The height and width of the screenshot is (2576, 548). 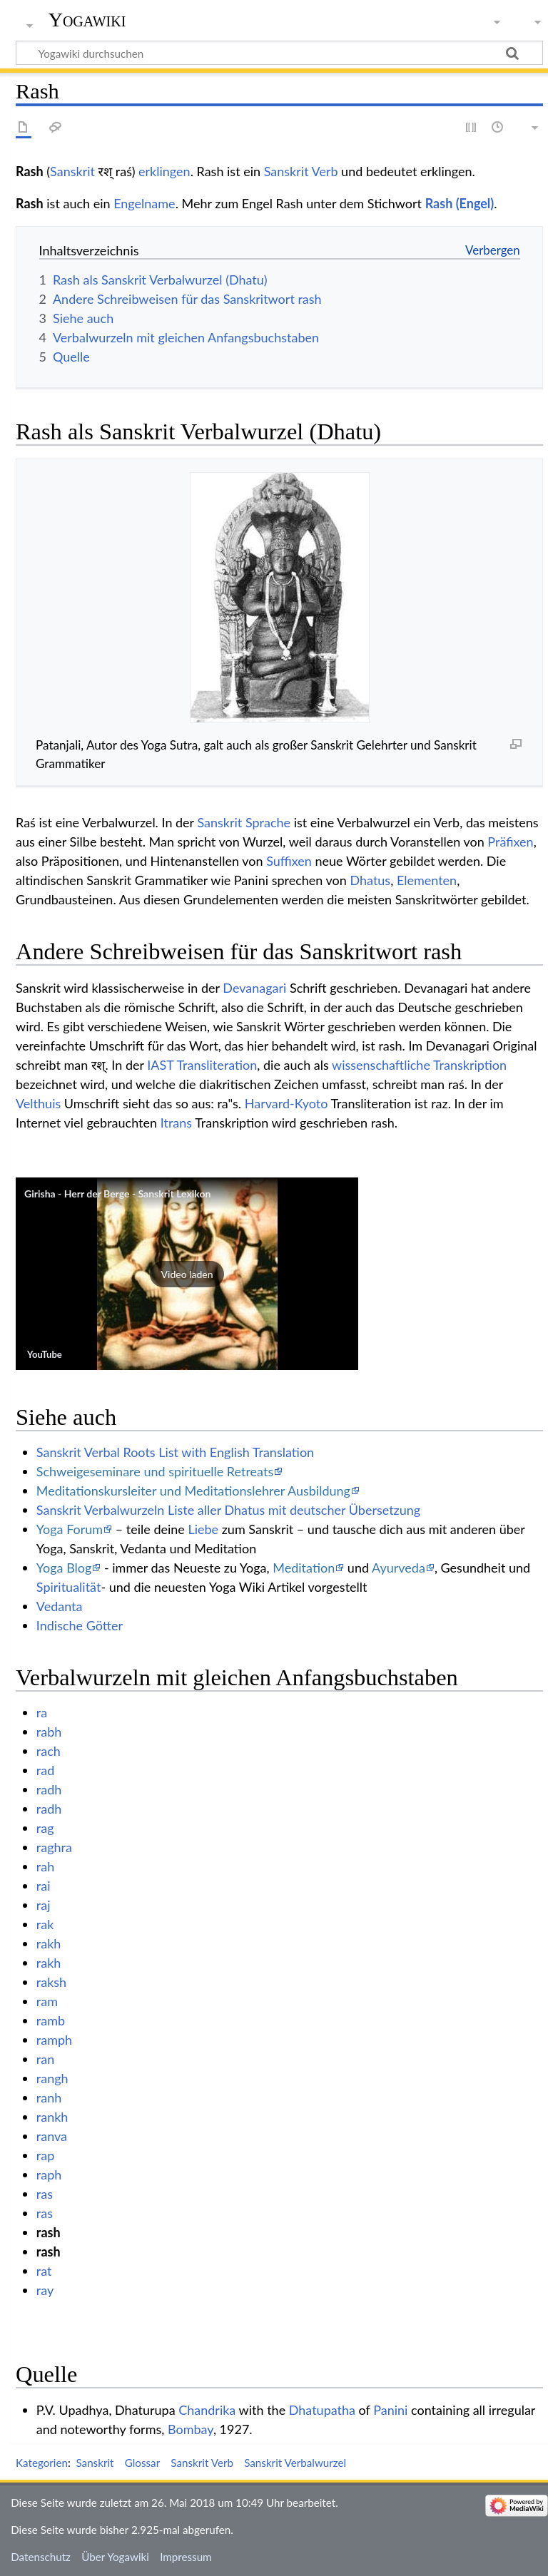 I want to click on rai, so click(x=43, y=1885).